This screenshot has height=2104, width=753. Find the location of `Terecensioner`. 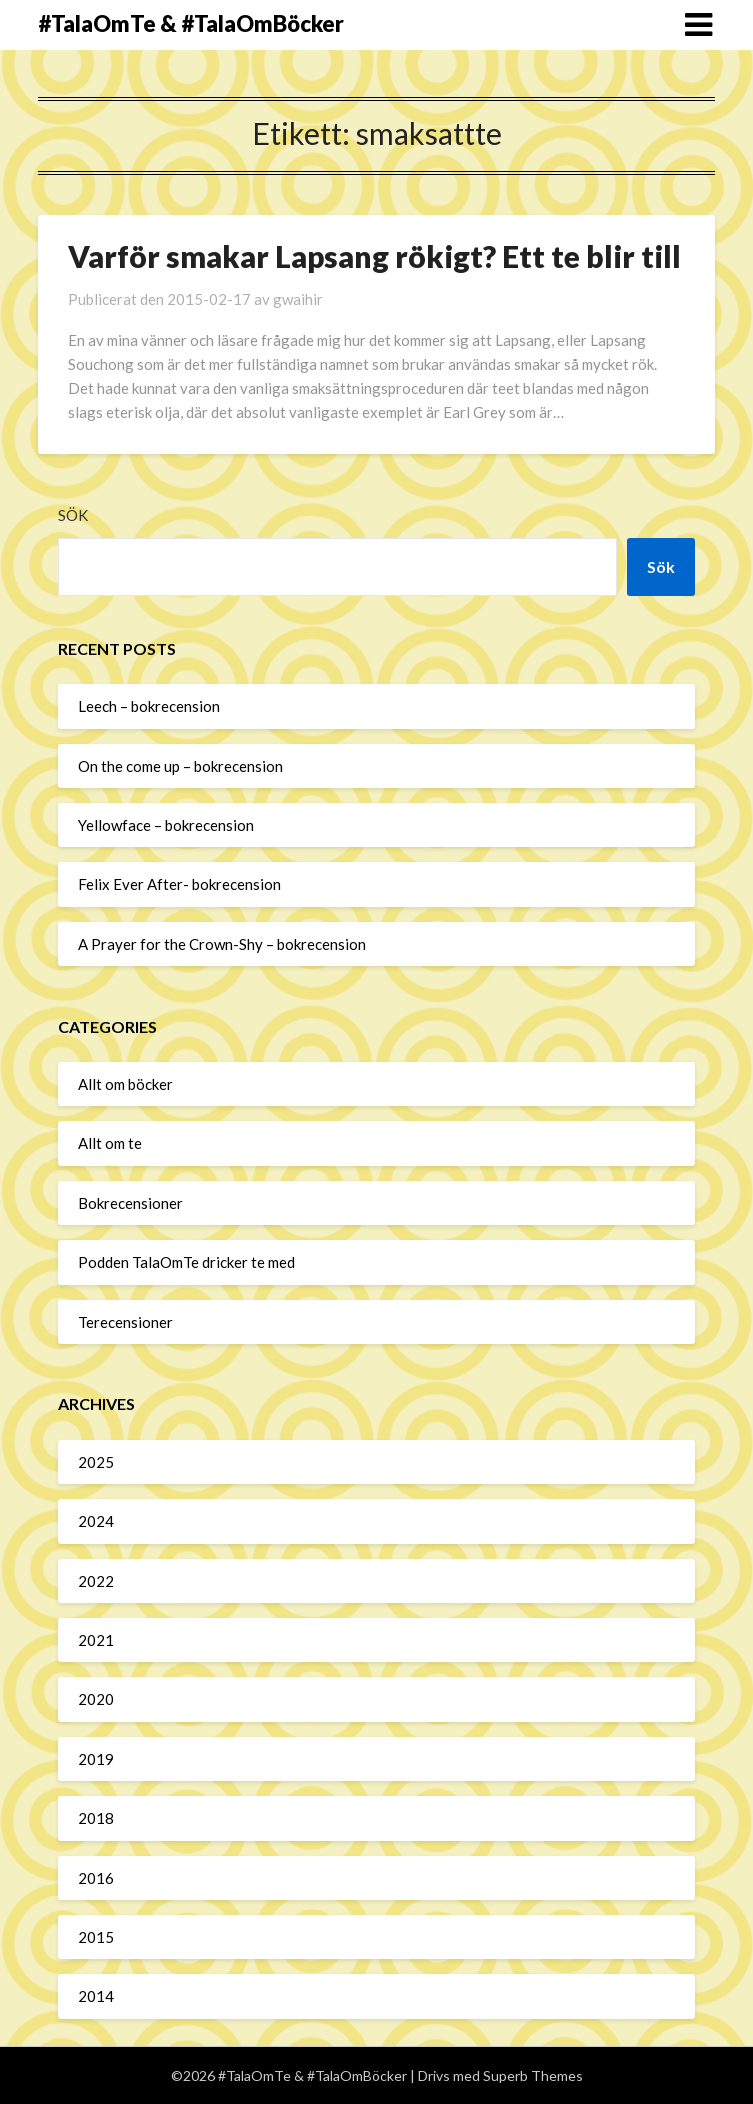

Terecensioner is located at coordinates (125, 1322).